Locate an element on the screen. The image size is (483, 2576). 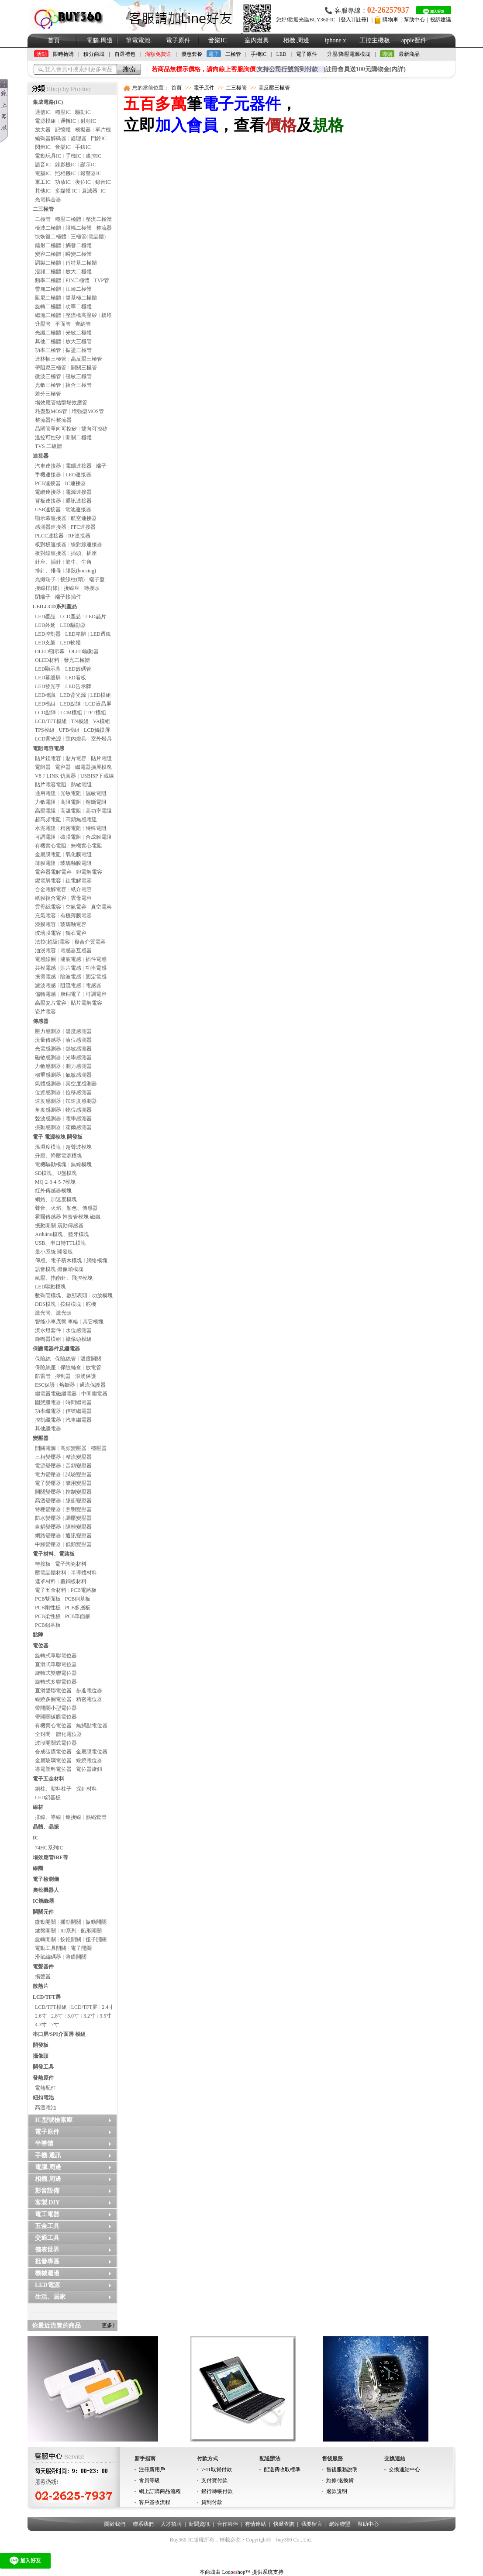
陷波電感 is located at coordinates (70, 977).